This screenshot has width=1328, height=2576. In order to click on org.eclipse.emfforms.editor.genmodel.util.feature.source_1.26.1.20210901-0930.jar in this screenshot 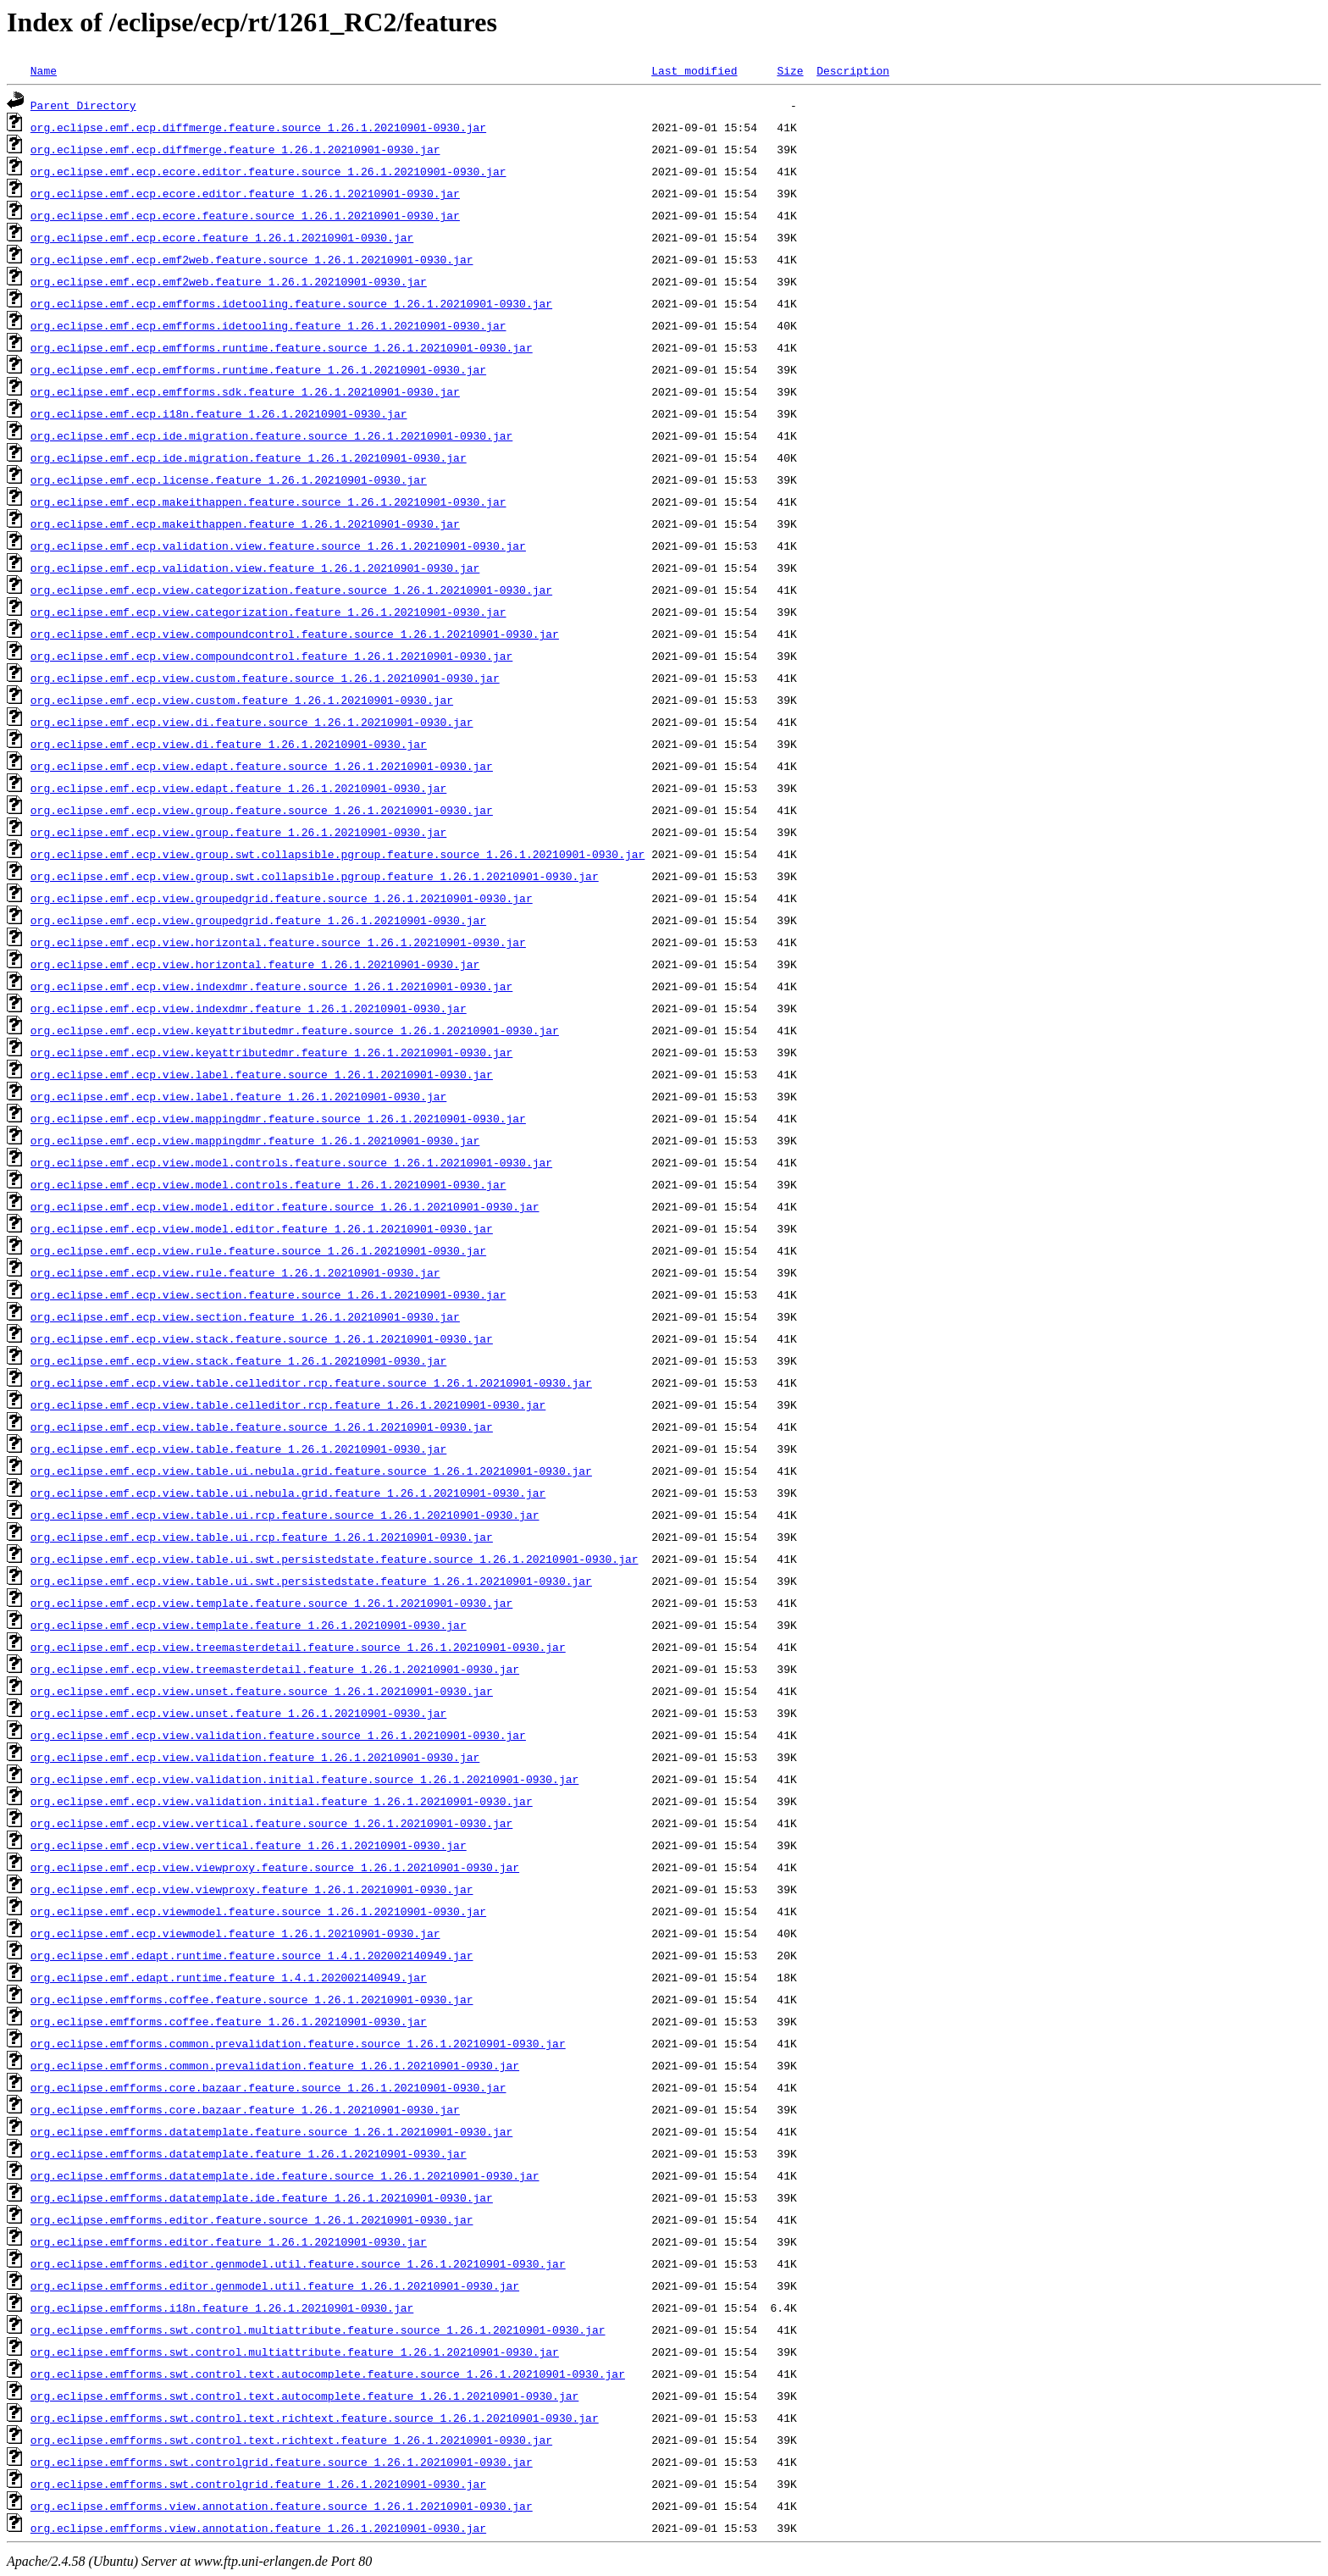, I will do `click(298, 2263)`.